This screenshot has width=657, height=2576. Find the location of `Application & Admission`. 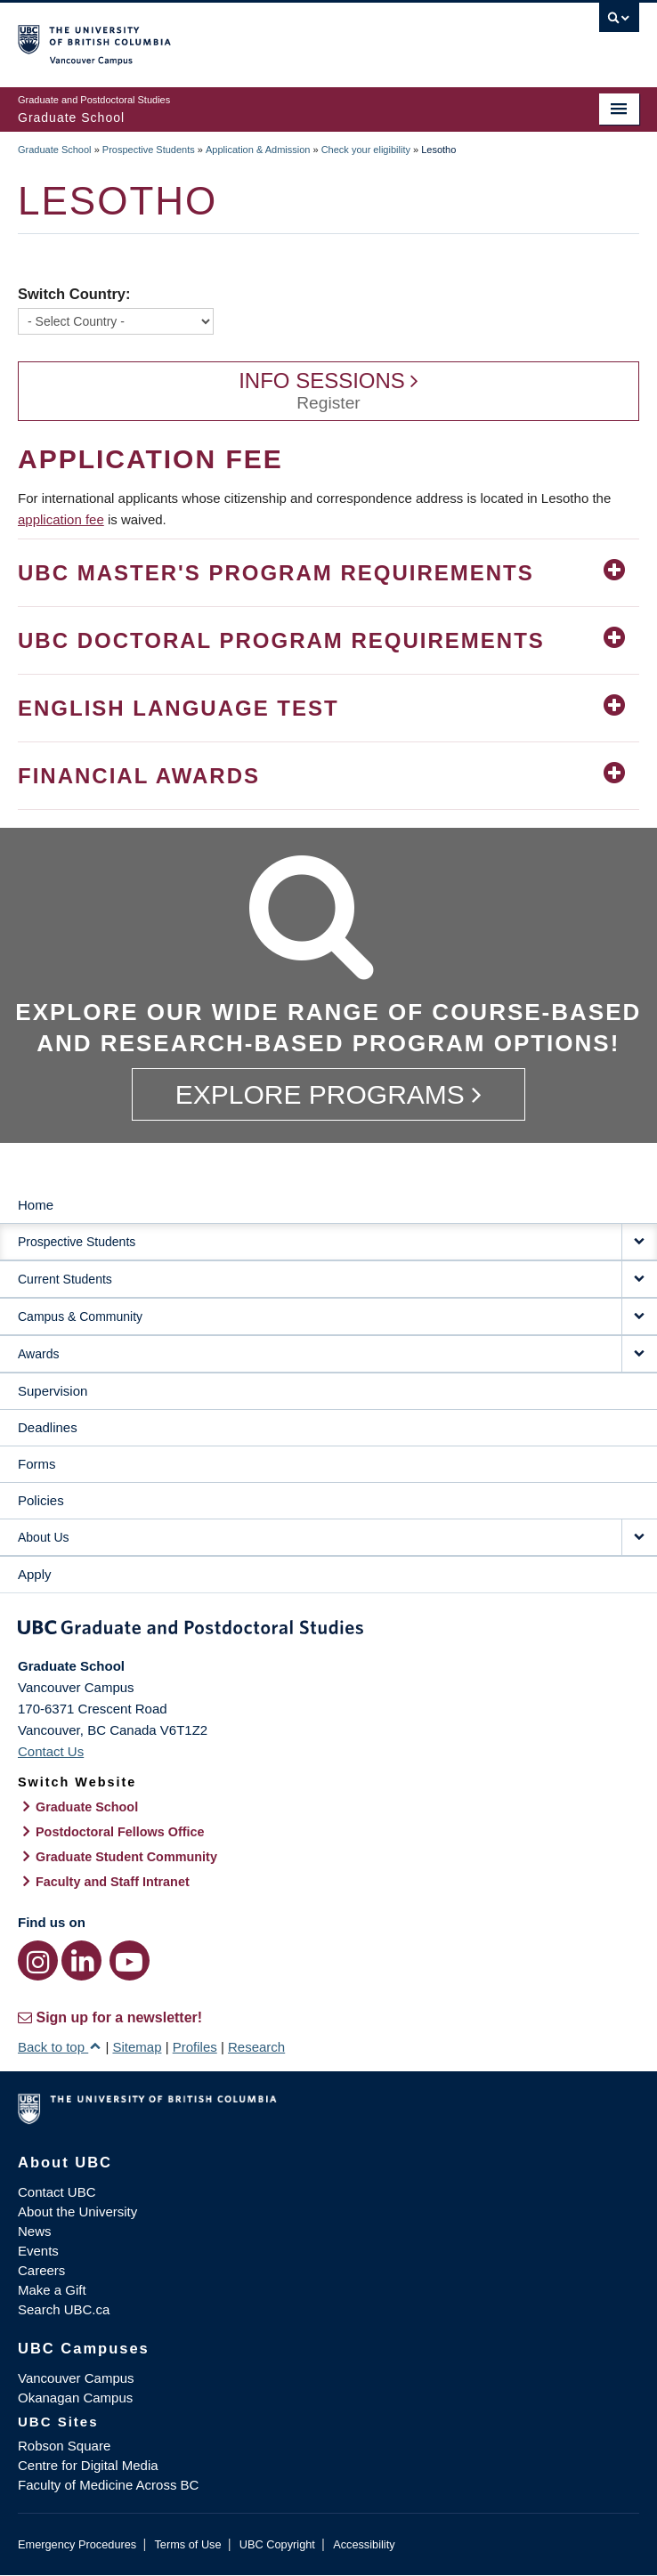

Application & Admission is located at coordinates (258, 149).